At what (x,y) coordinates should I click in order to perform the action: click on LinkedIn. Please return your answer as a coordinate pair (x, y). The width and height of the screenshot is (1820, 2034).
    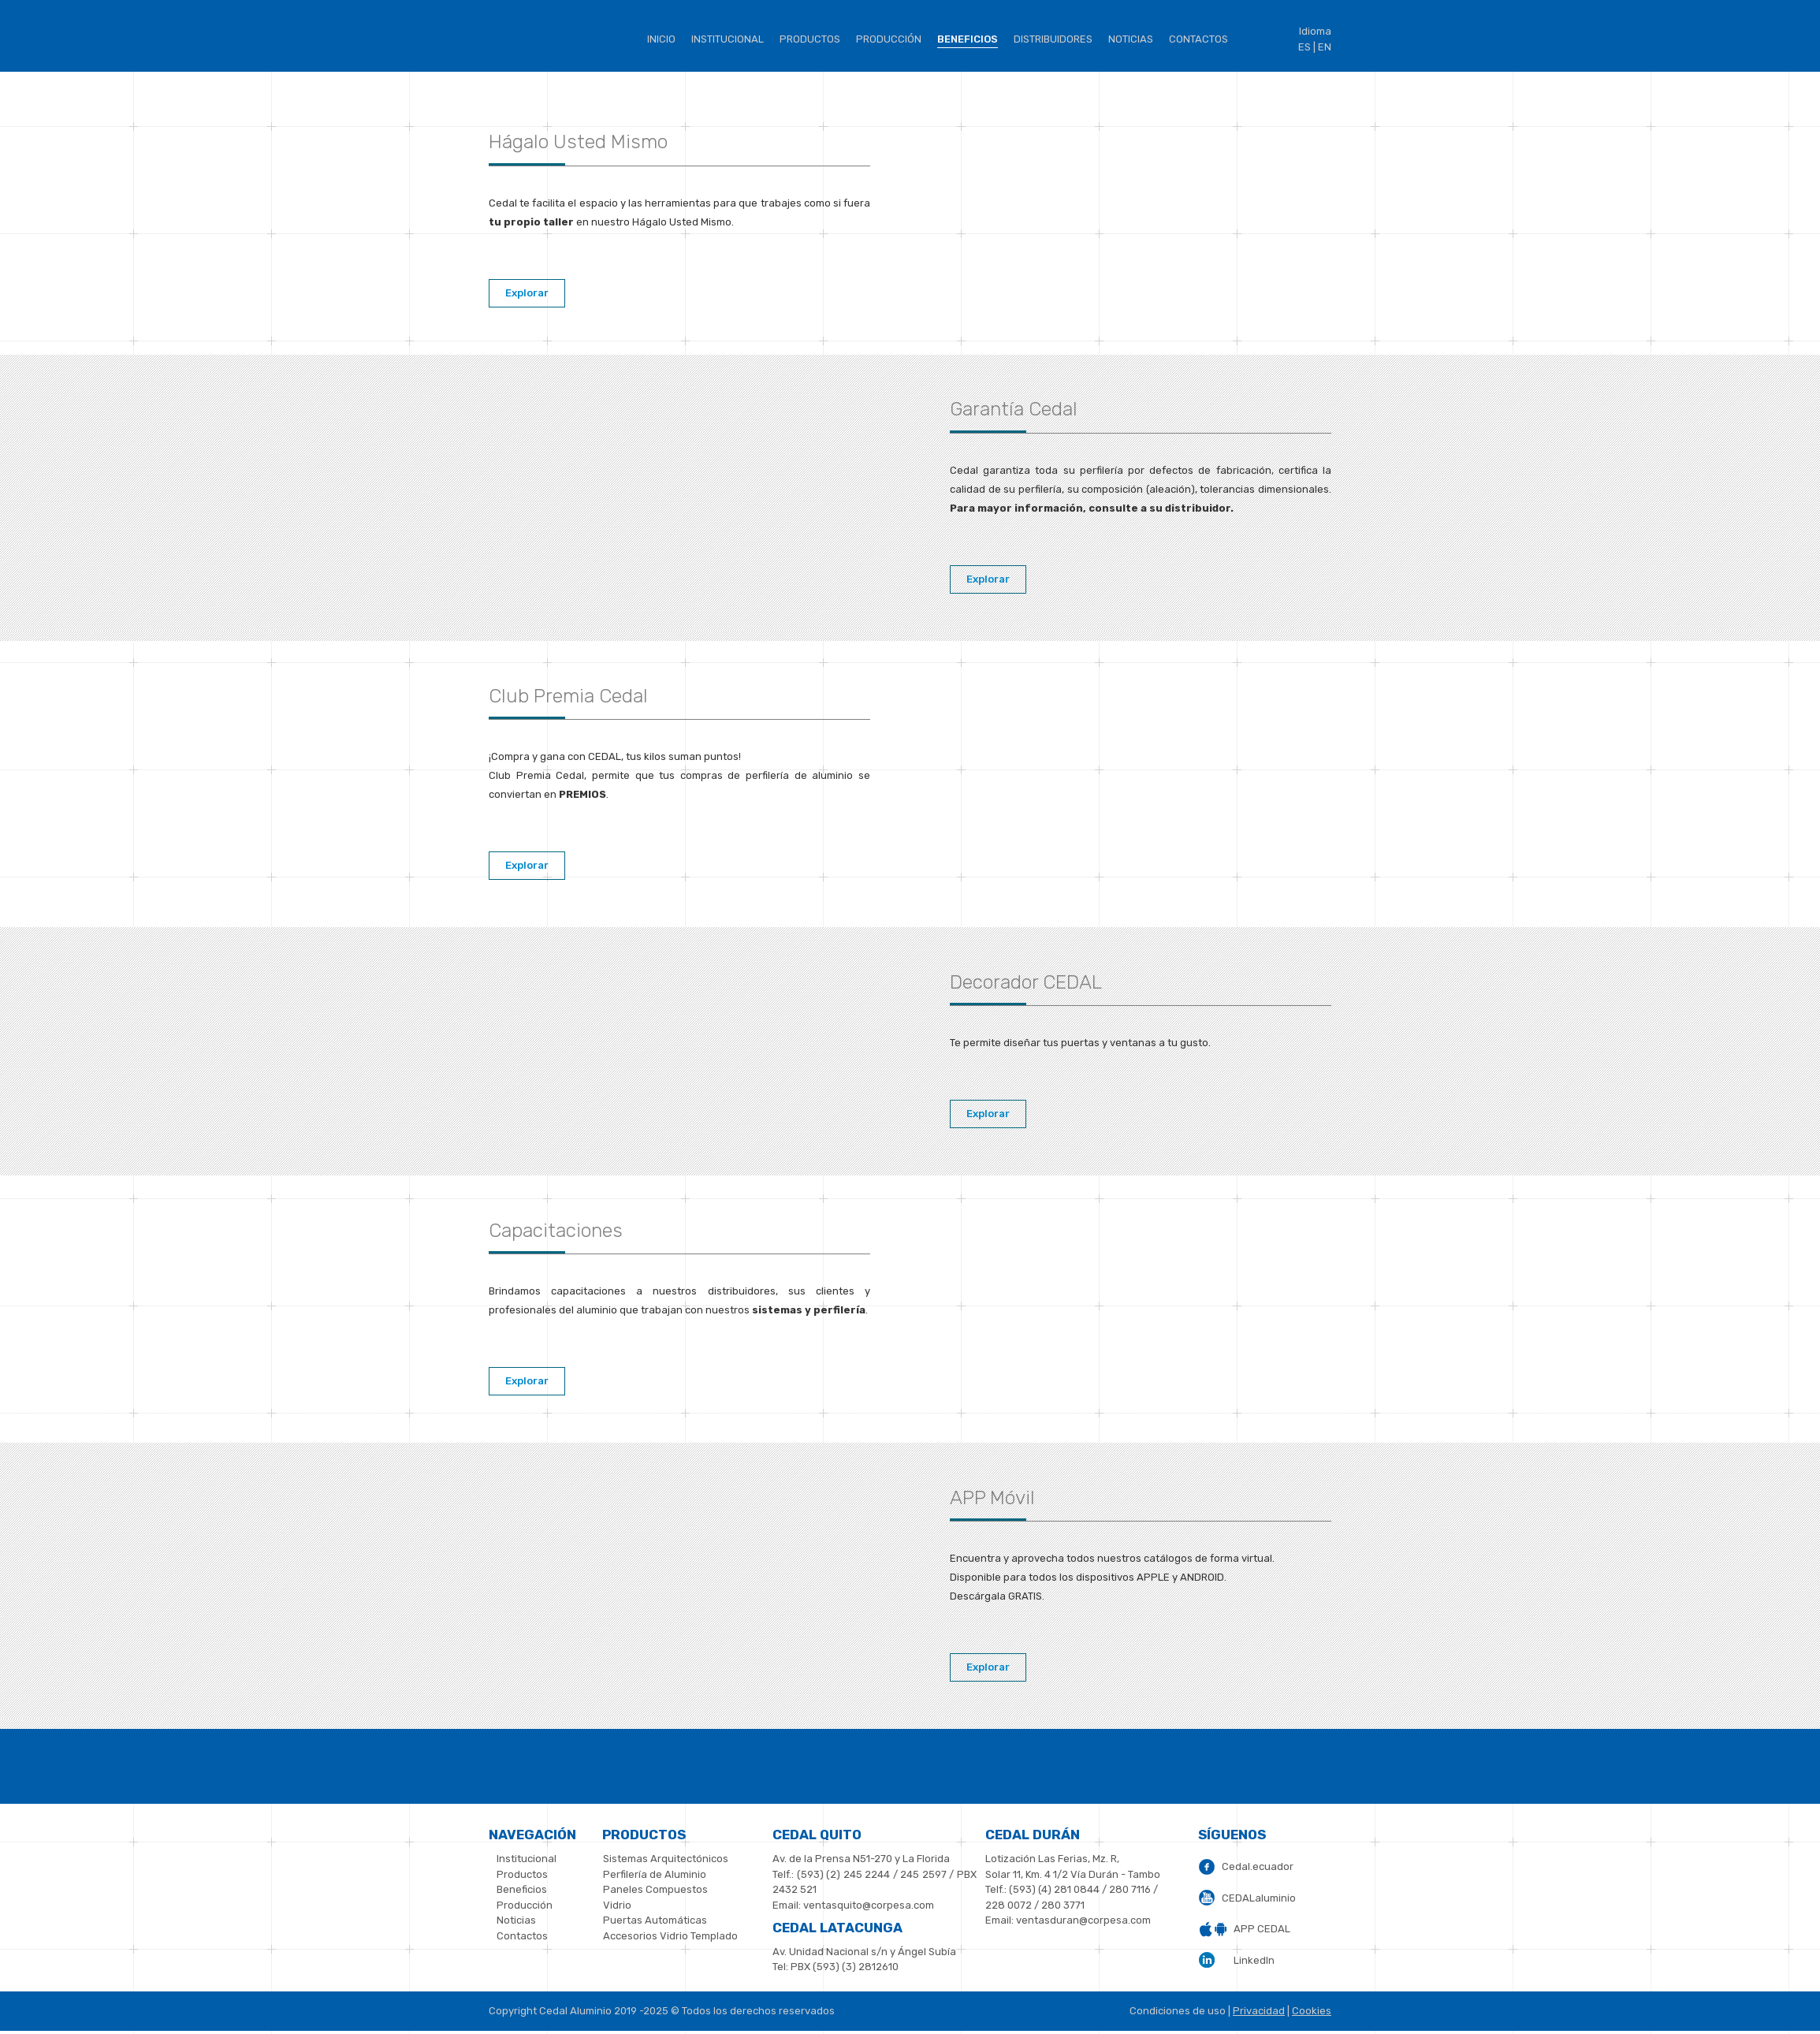
    Looking at the image, I should click on (1254, 1960).